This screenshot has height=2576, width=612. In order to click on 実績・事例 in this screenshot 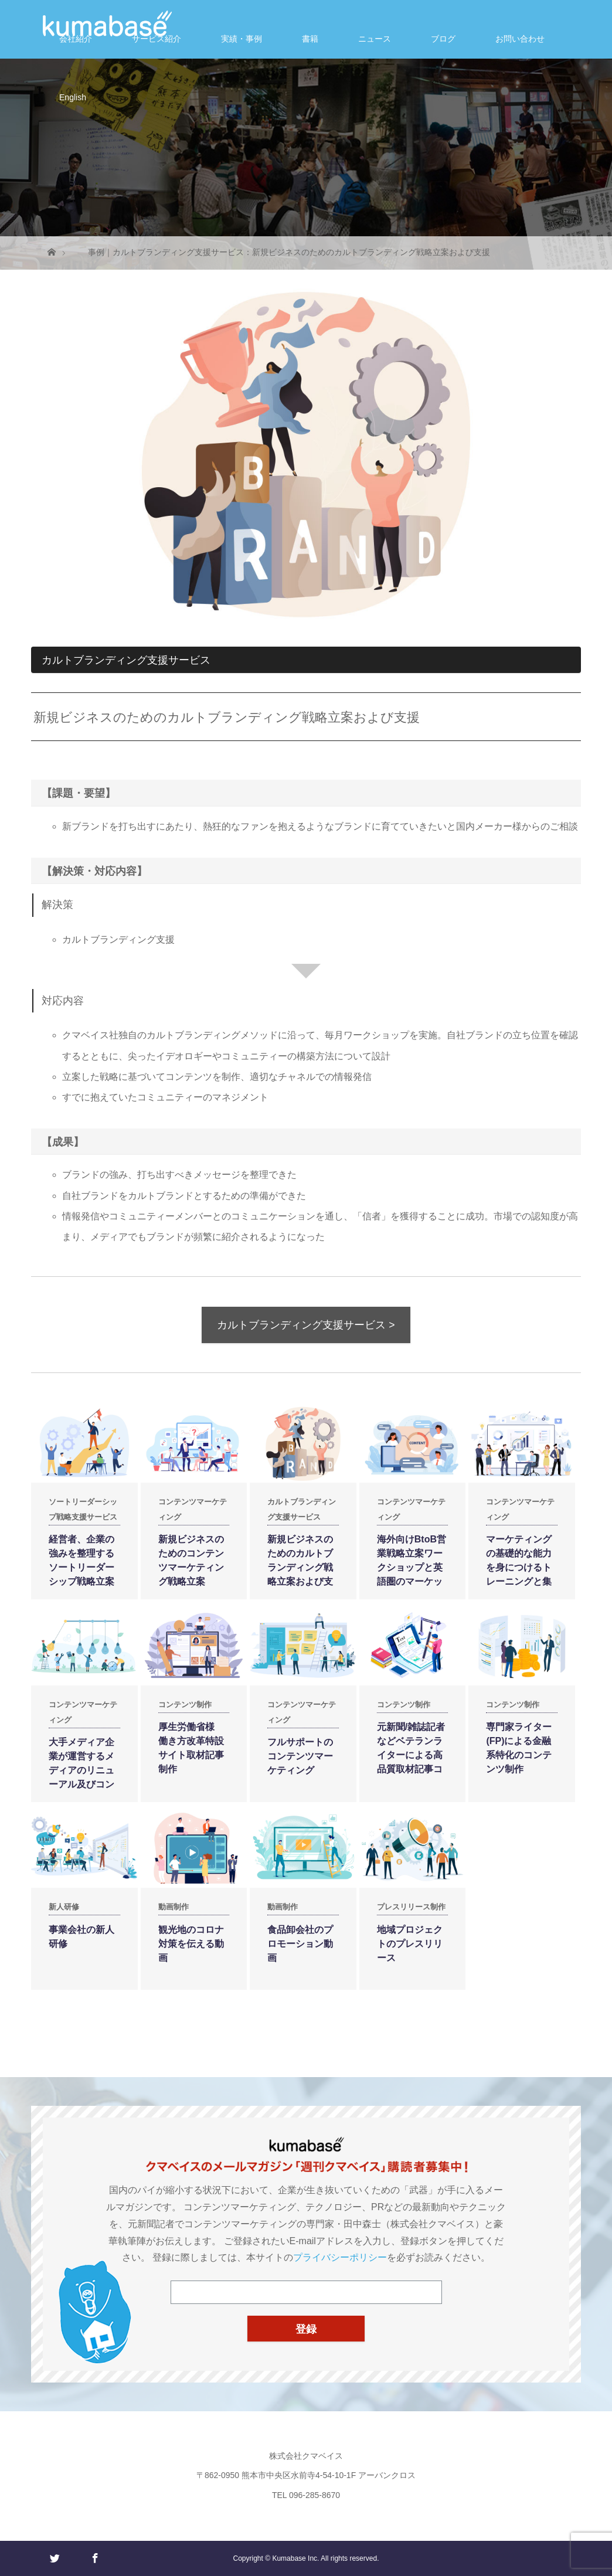, I will do `click(241, 38)`.